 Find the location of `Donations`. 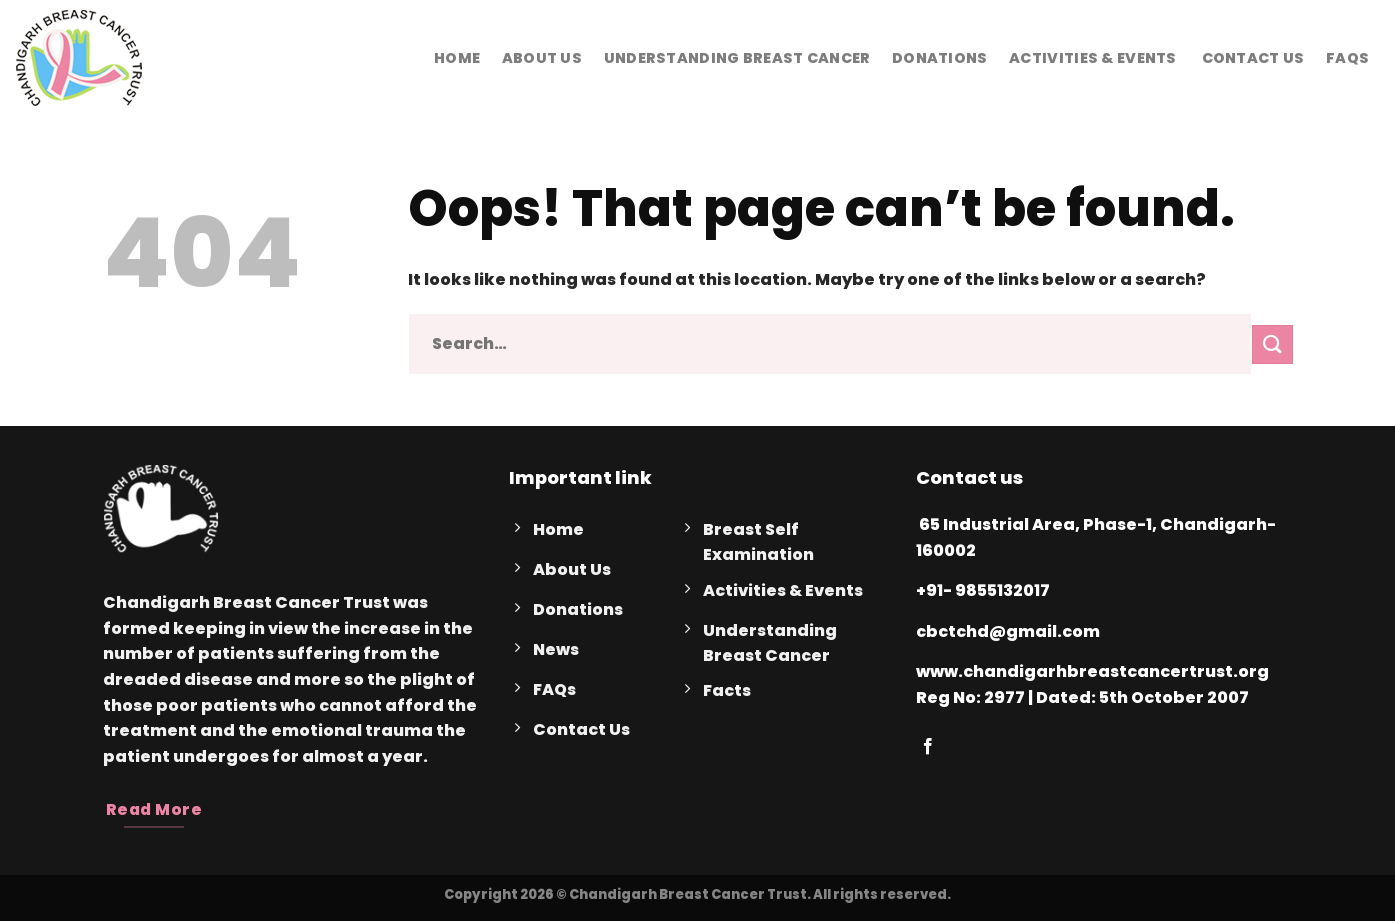

Donations is located at coordinates (940, 58).